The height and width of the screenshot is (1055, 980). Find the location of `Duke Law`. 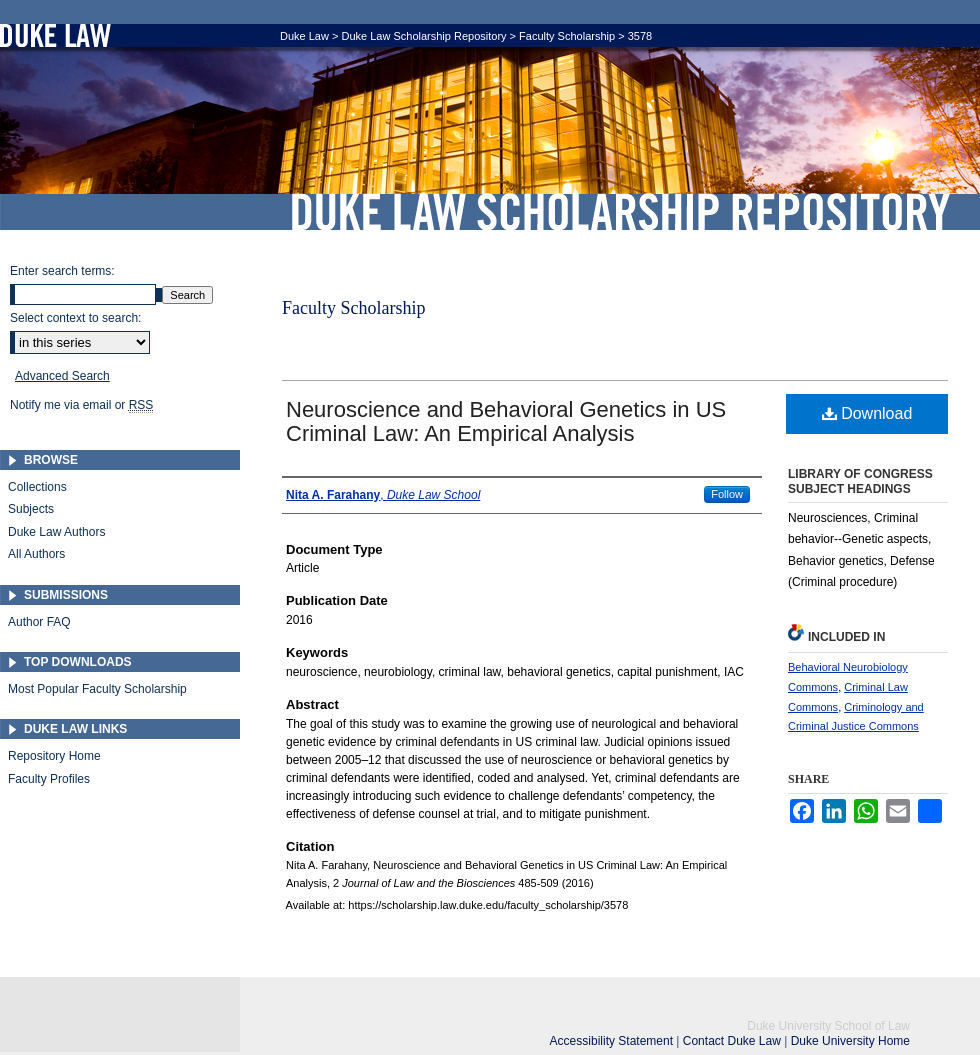

Duke Law is located at coordinates (304, 36).